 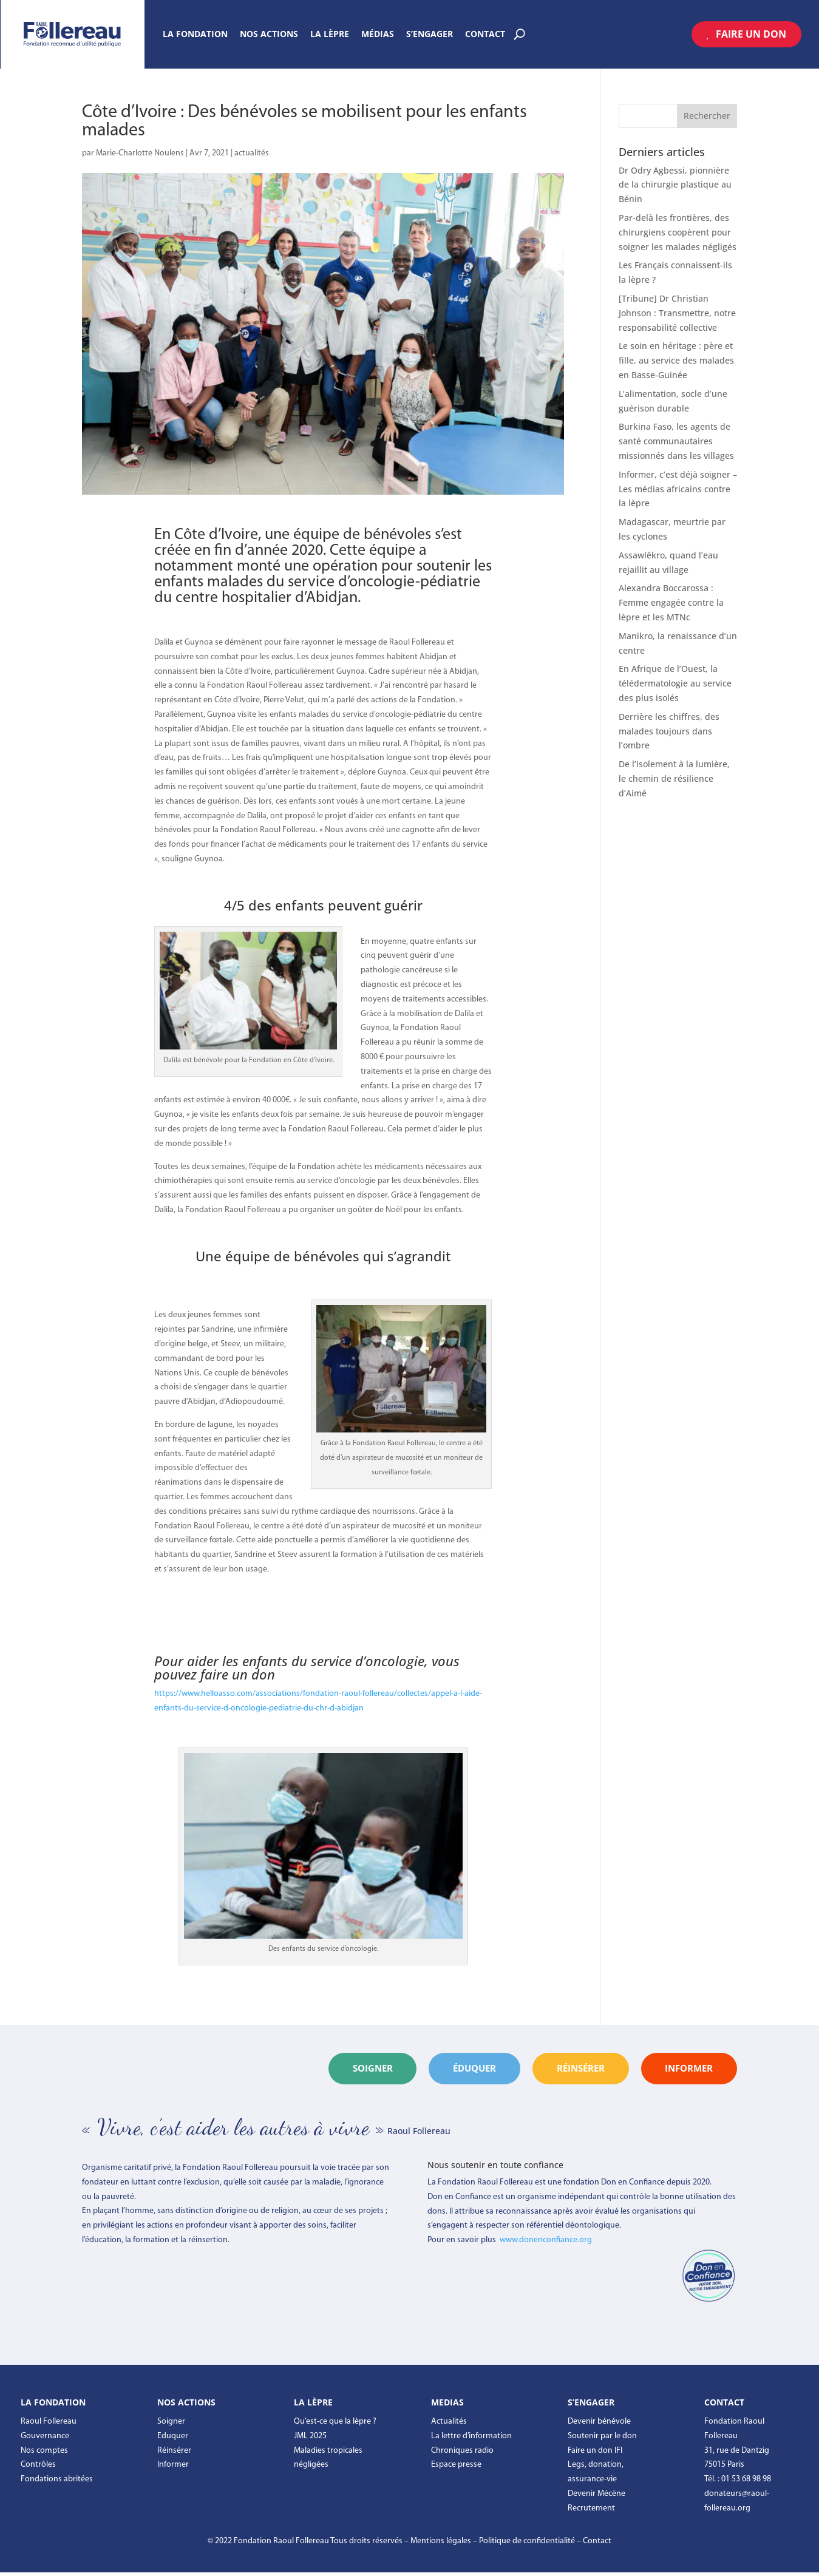 What do you see at coordinates (377, 34) in the screenshot?
I see `Médias` at bounding box center [377, 34].